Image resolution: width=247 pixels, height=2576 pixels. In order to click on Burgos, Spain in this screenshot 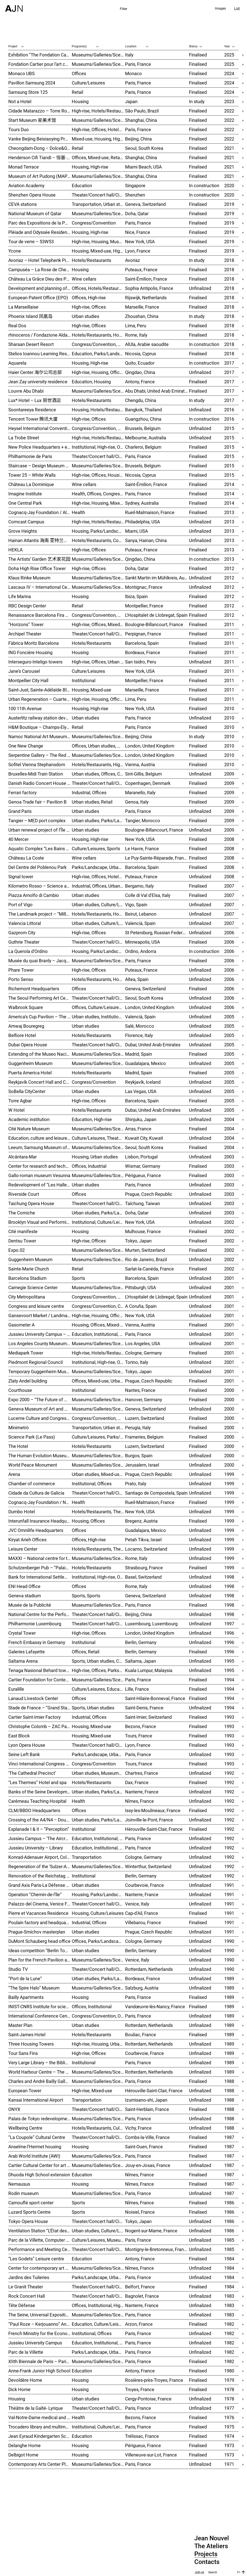, I will do `click(138, 1455)`.